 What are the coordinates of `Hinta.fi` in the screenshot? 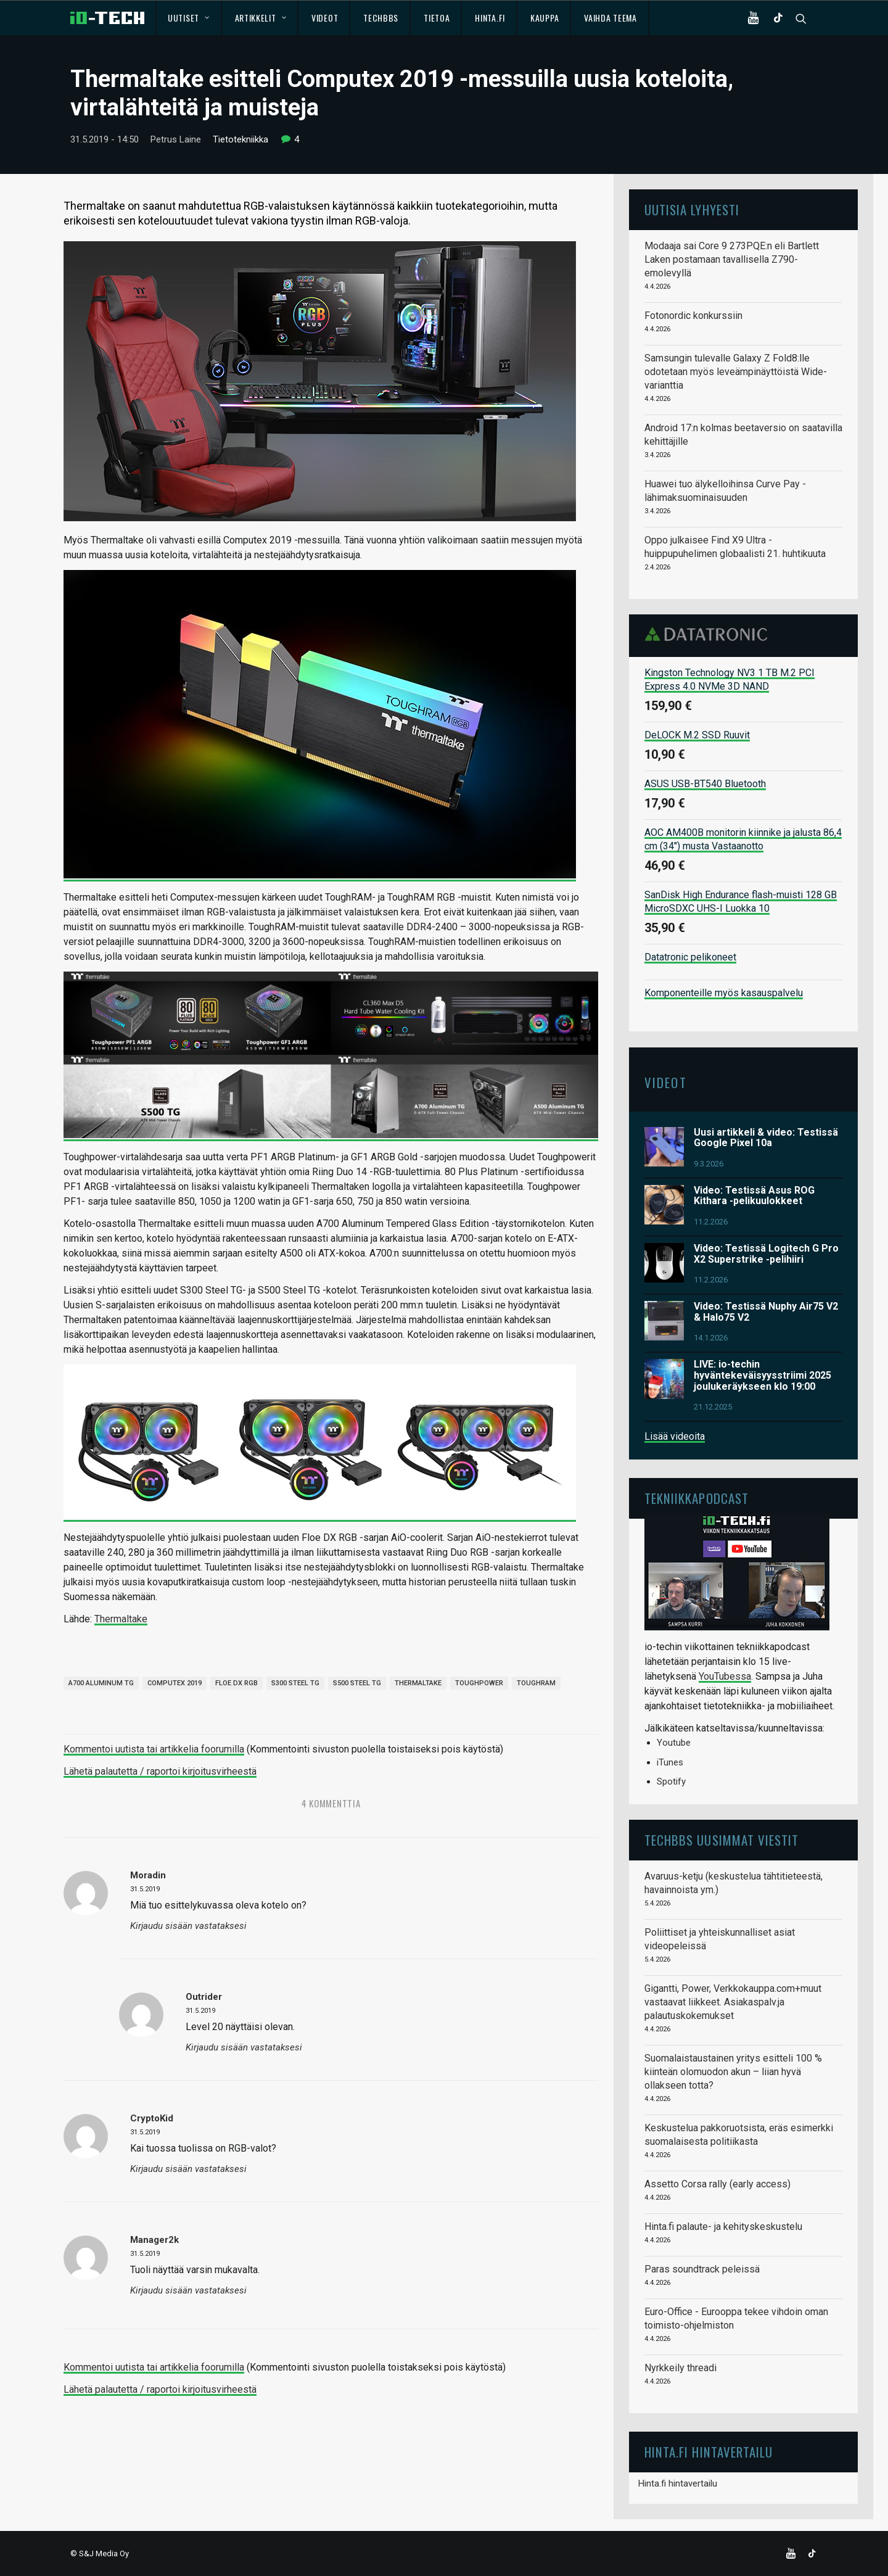 It's located at (490, 17).